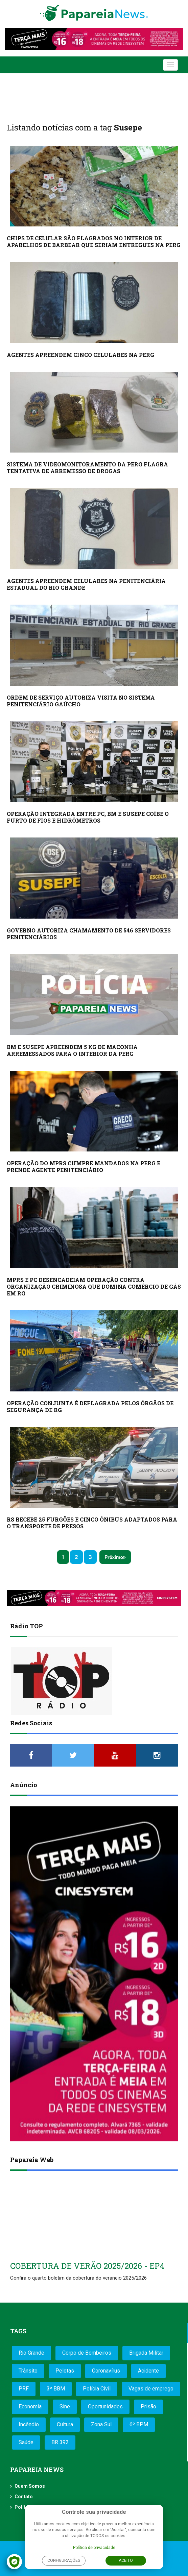  Describe the element at coordinates (31, 2353) in the screenshot. I see `Rio Grande` at that location.